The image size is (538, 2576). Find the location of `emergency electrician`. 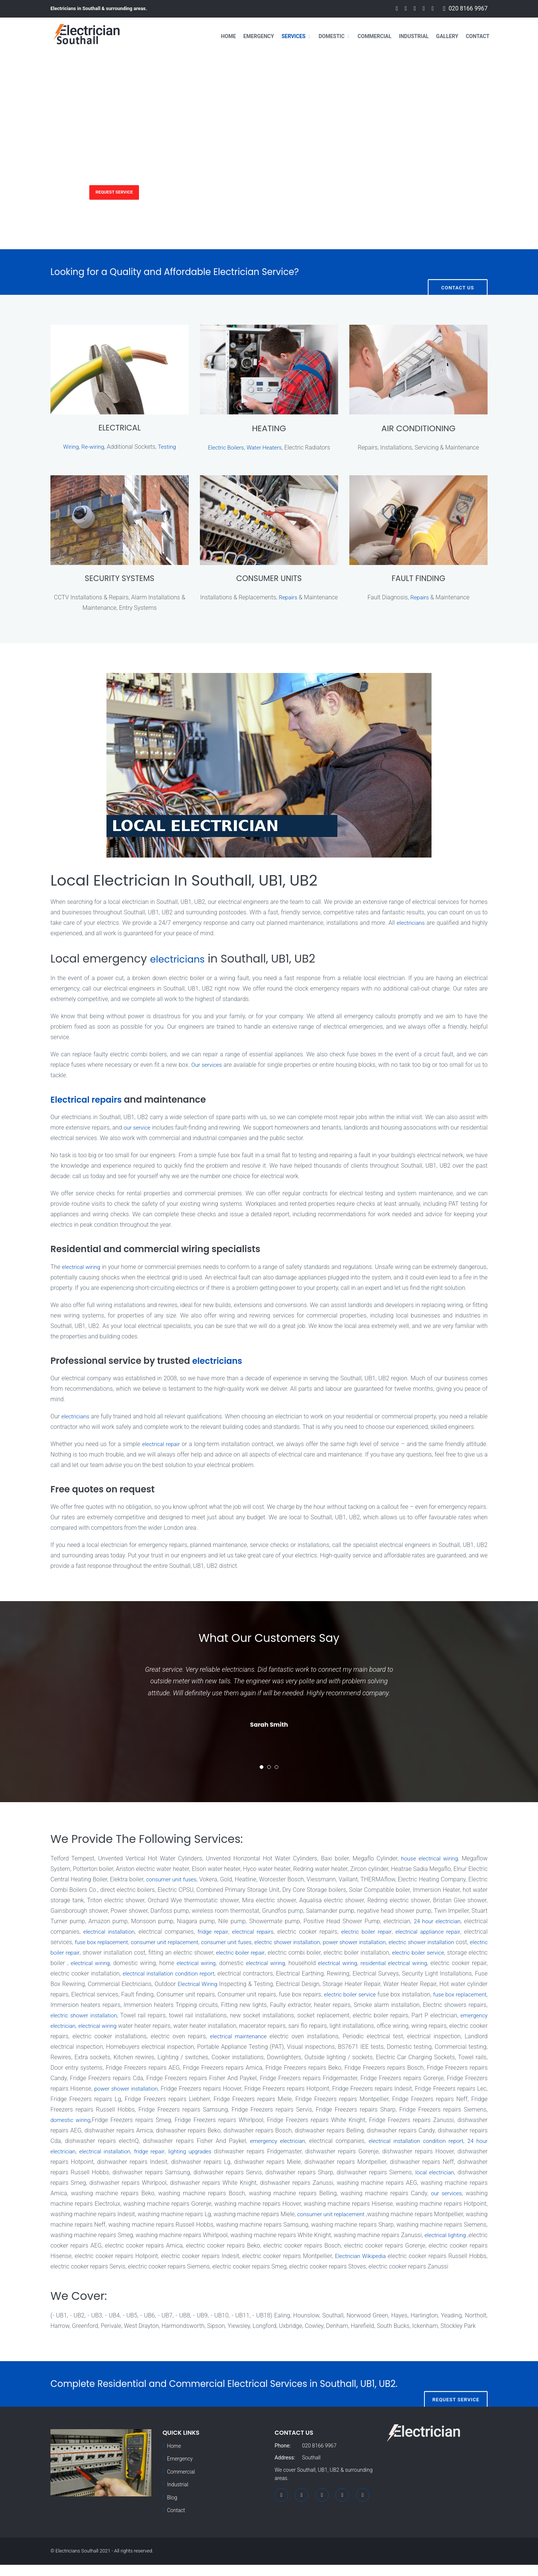

emergency electrician is located at coordinates (221, 2026).